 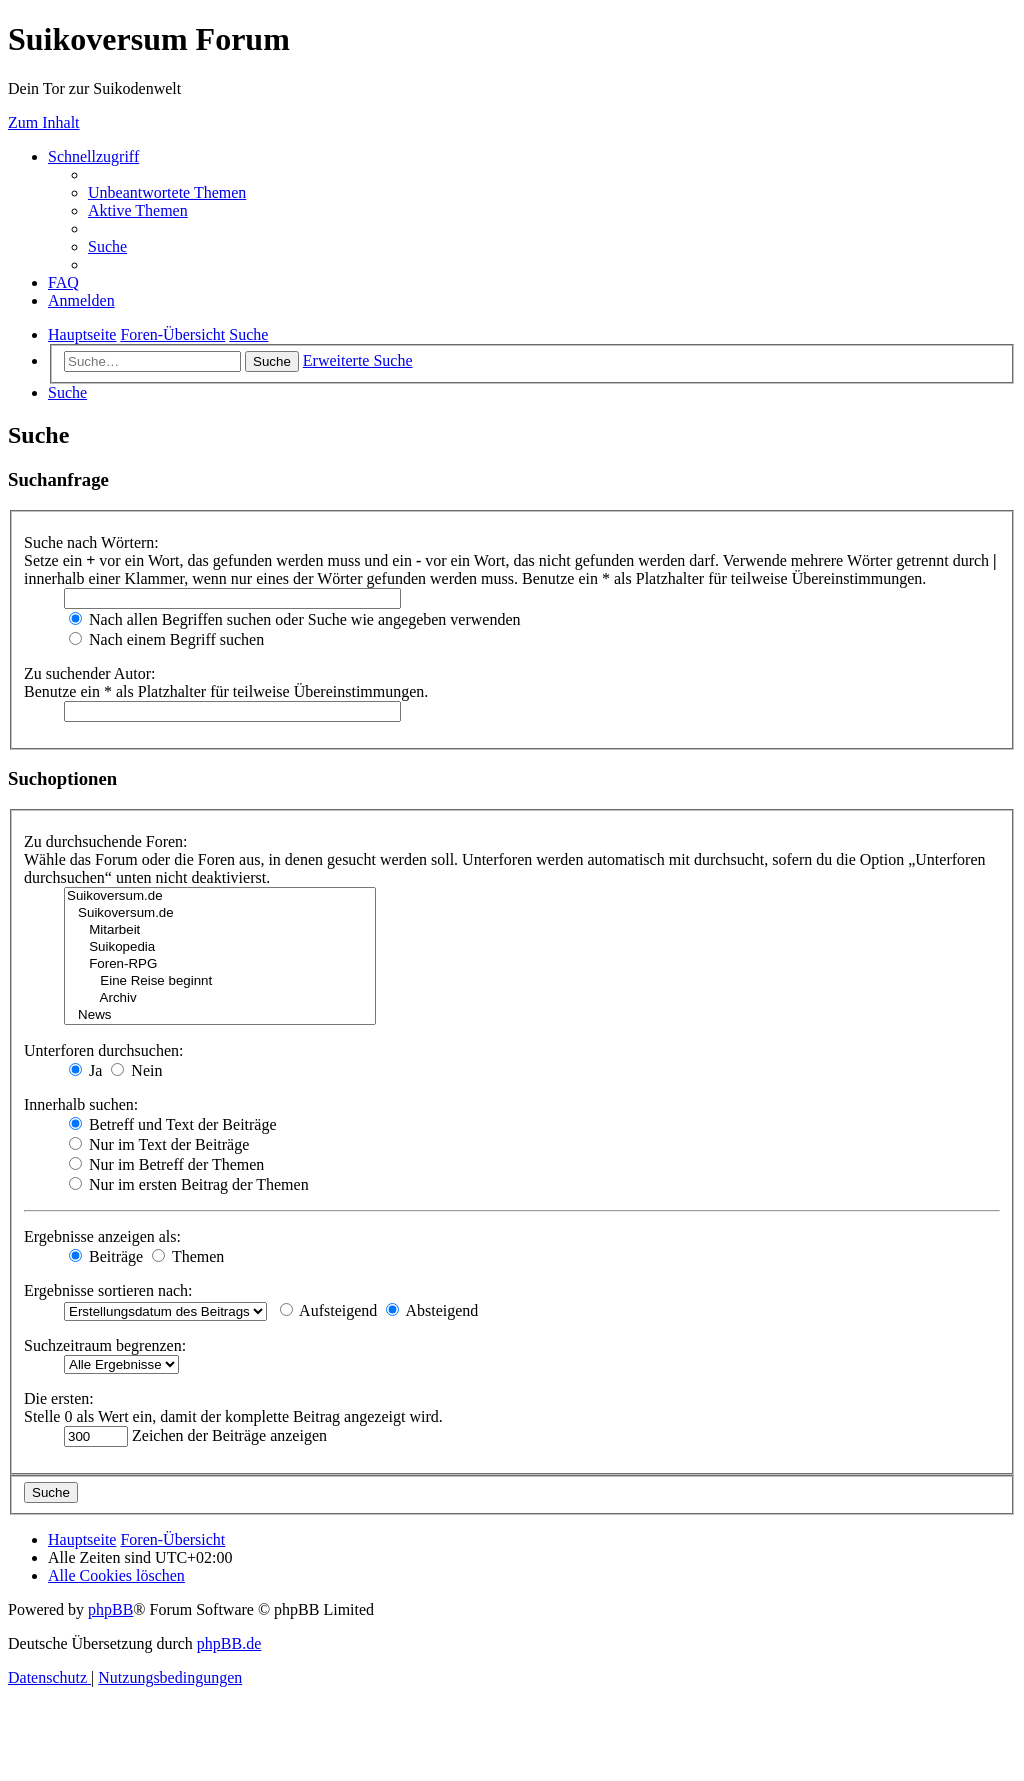 I want to click on Ja, so click(x=85, y=1070).